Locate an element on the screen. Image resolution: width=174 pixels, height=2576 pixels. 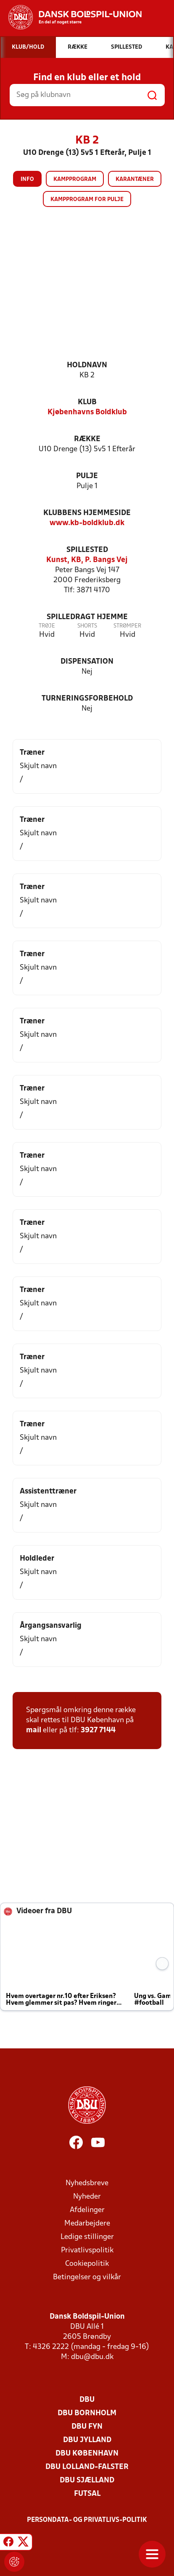
DBU København is located at coordinates (87, 2453).